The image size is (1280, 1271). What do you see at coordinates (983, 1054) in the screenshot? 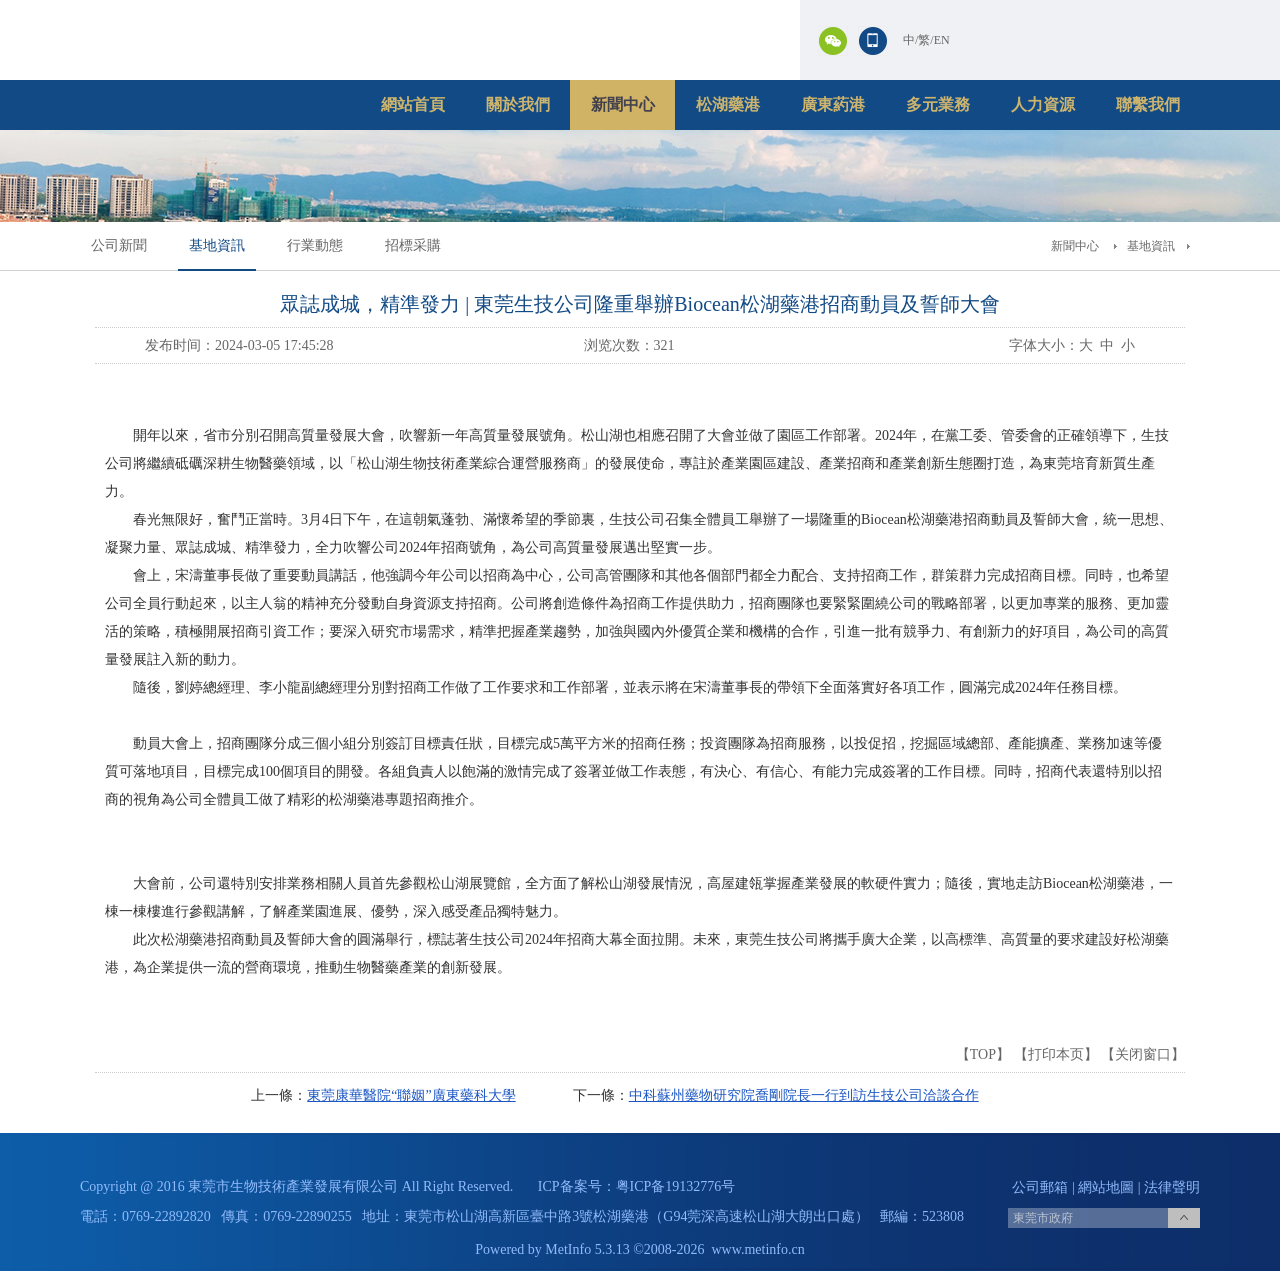
I see `TOP` at bounding box center [983, 1054].